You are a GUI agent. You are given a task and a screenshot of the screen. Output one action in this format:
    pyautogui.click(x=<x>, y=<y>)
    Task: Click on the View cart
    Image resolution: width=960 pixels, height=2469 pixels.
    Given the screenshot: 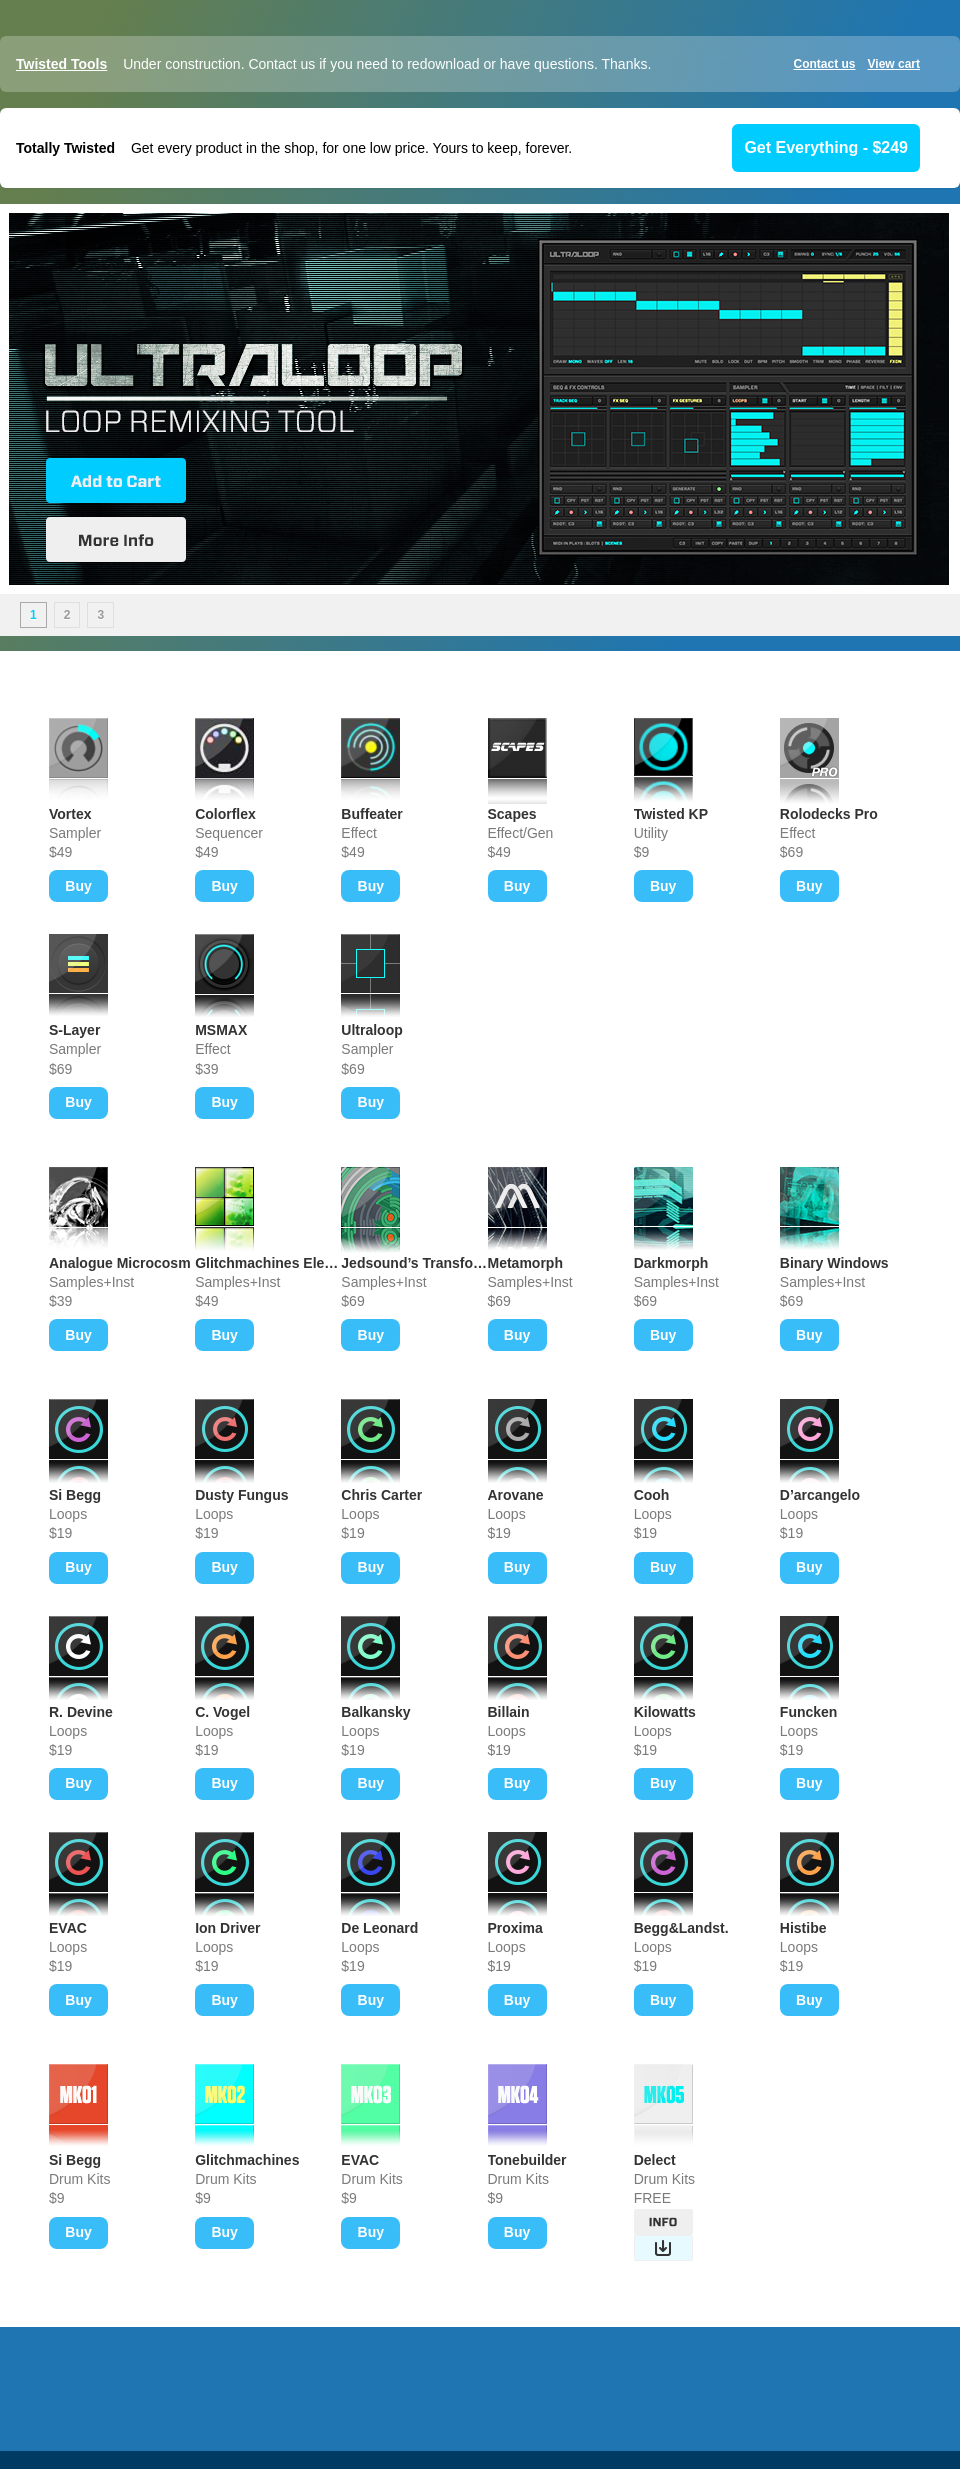 What is the action you would take?
    pyautogui.click(x=894, y=64)
    